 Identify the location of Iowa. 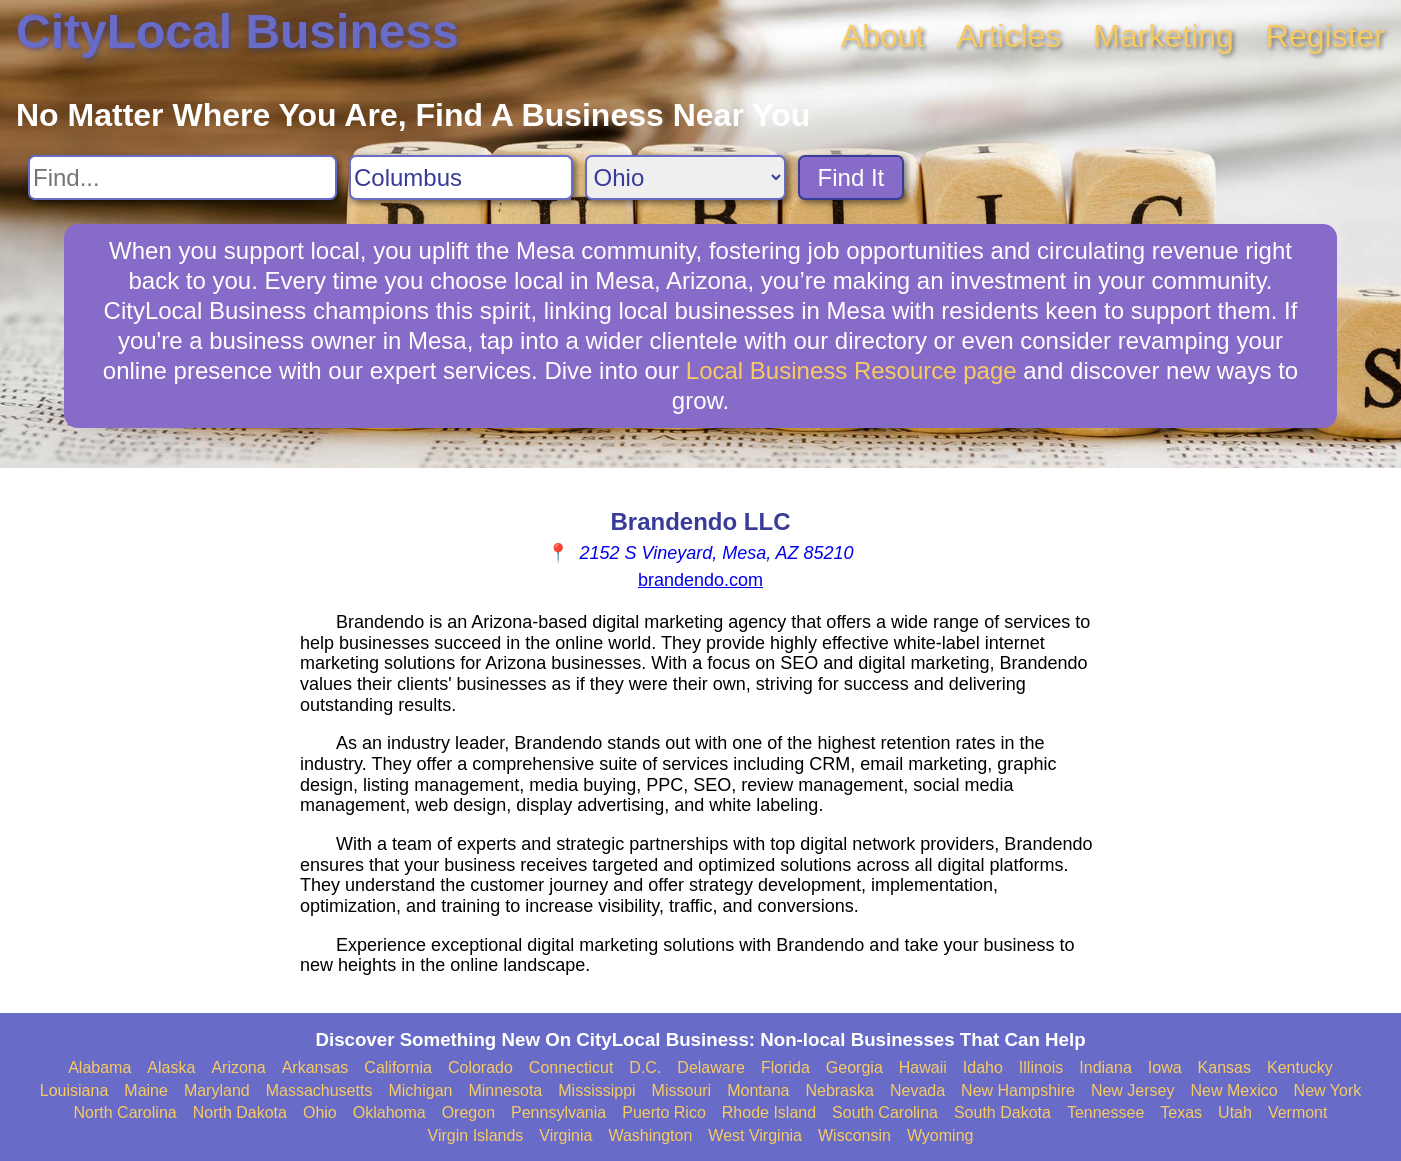
(1165, 1067).